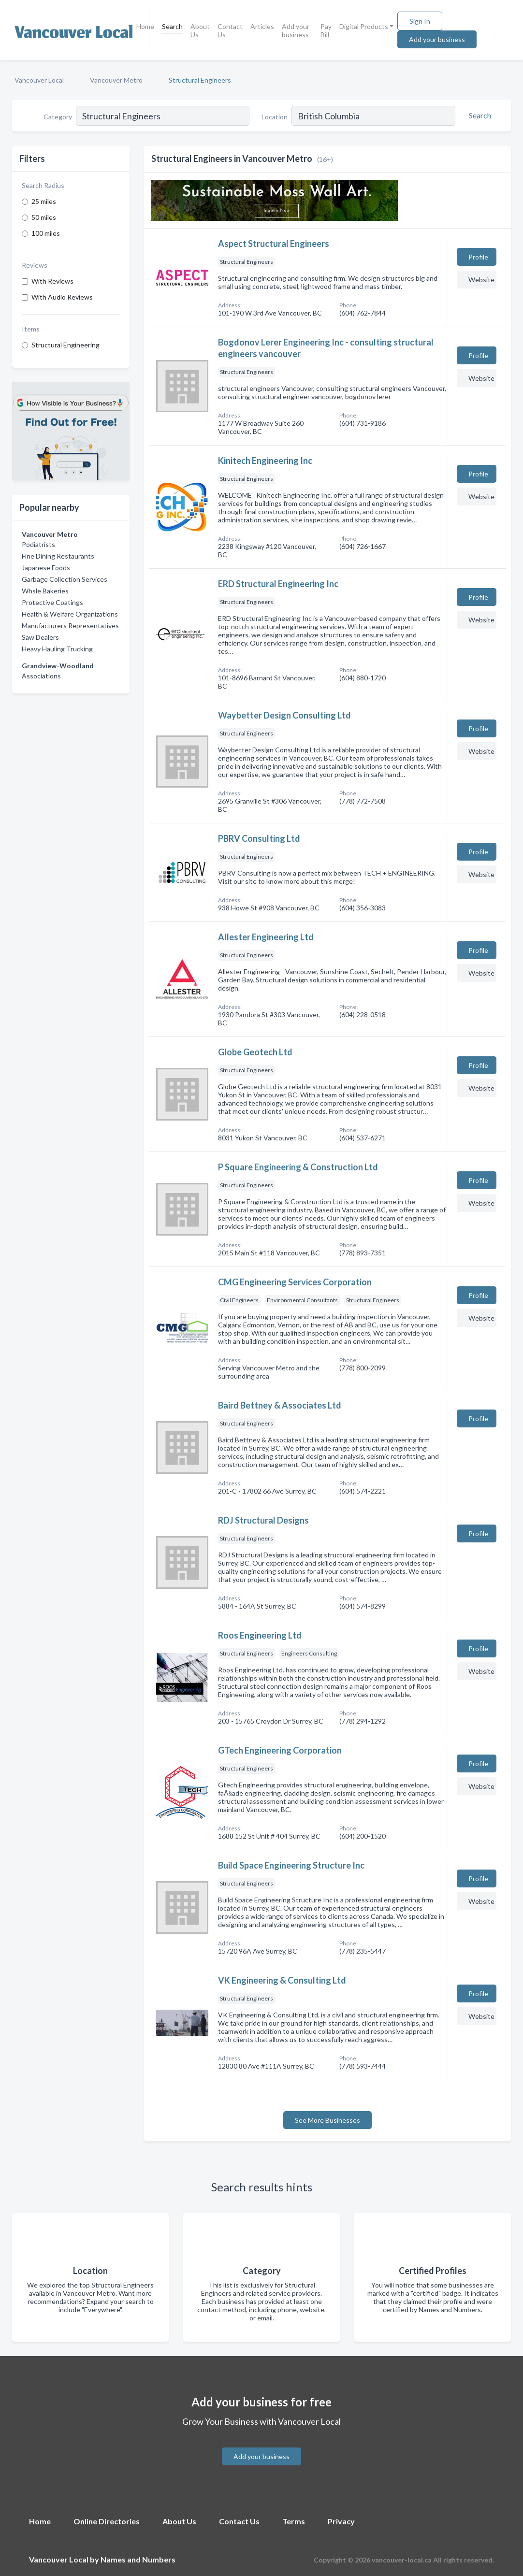 Image resolution: width=523 pixels, height=2576 pixels. Describe the element at coordinates (39, 80) in the screenshot. I see `Vancouver Local` at that location.